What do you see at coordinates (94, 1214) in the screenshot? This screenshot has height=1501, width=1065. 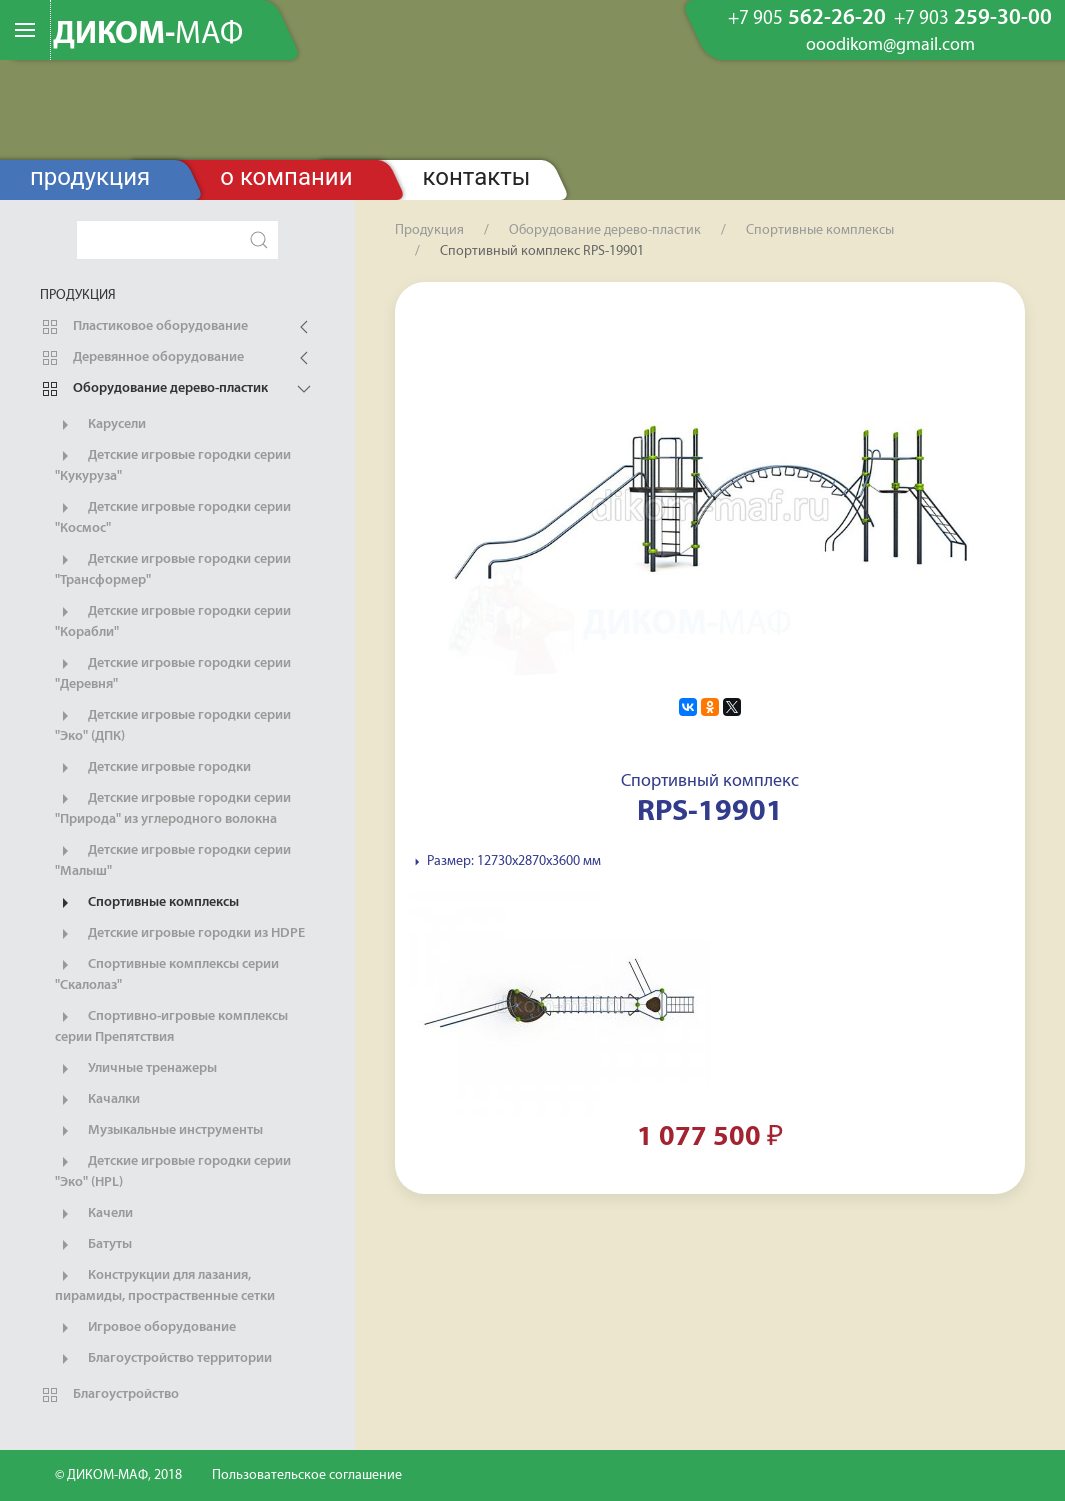 I see `Качели` at bounding box center [94, 1214].